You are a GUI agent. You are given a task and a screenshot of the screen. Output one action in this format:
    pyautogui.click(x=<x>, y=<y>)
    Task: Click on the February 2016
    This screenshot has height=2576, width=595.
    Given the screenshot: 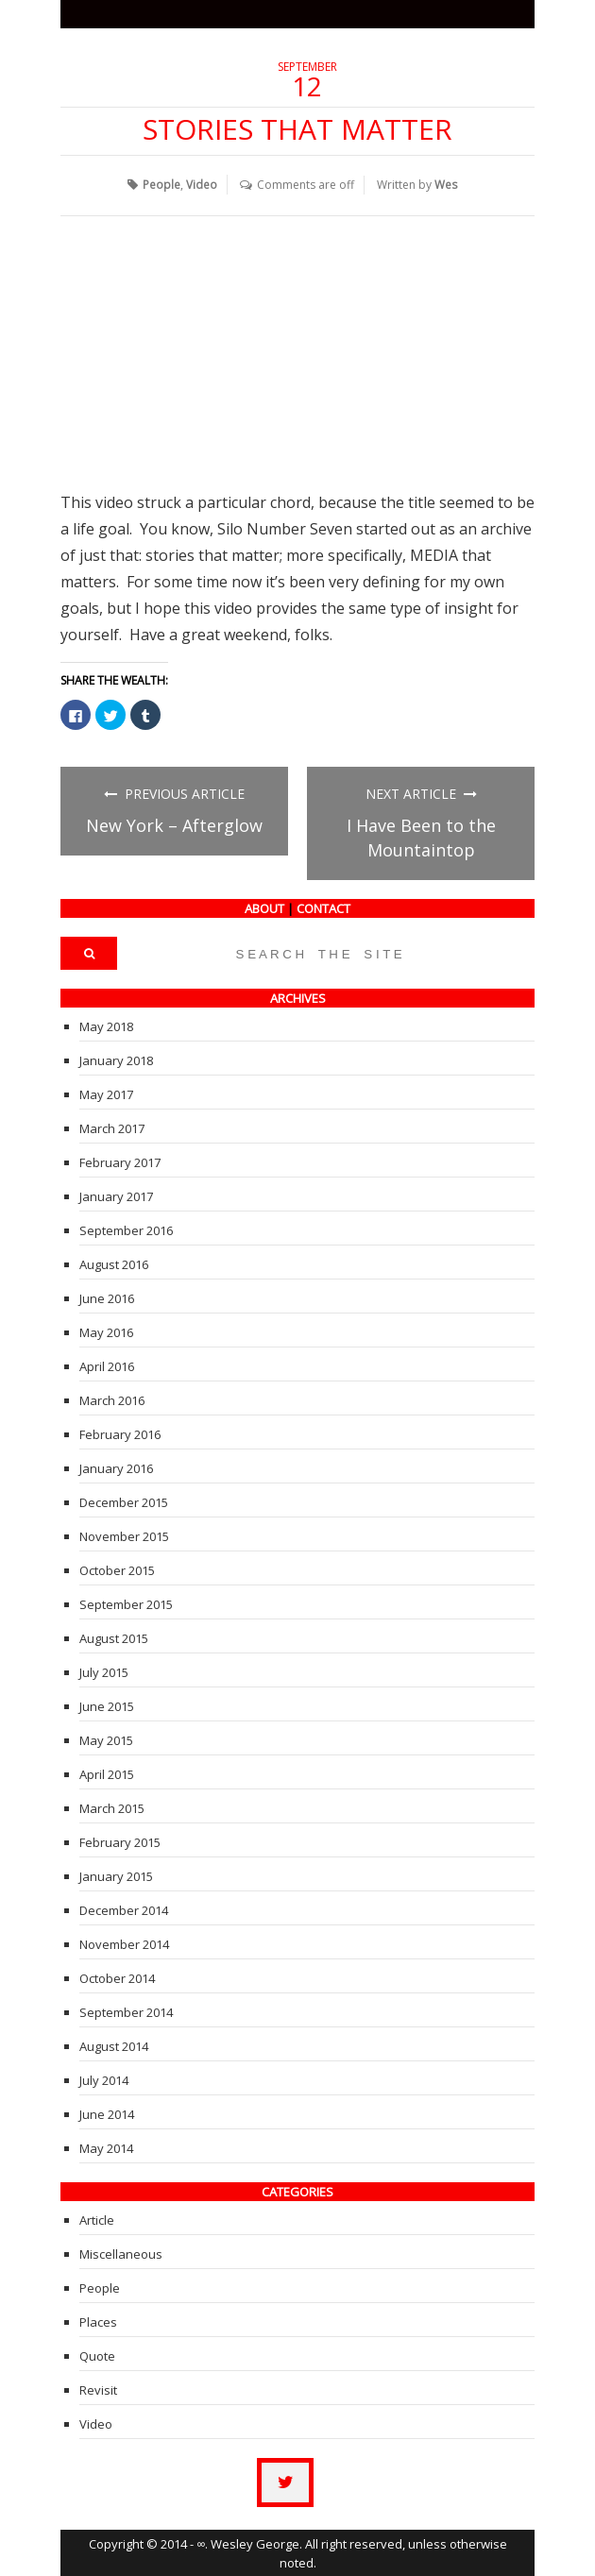 What is the action you would take?
    pyautogui.click(x=120, y=1433)
    